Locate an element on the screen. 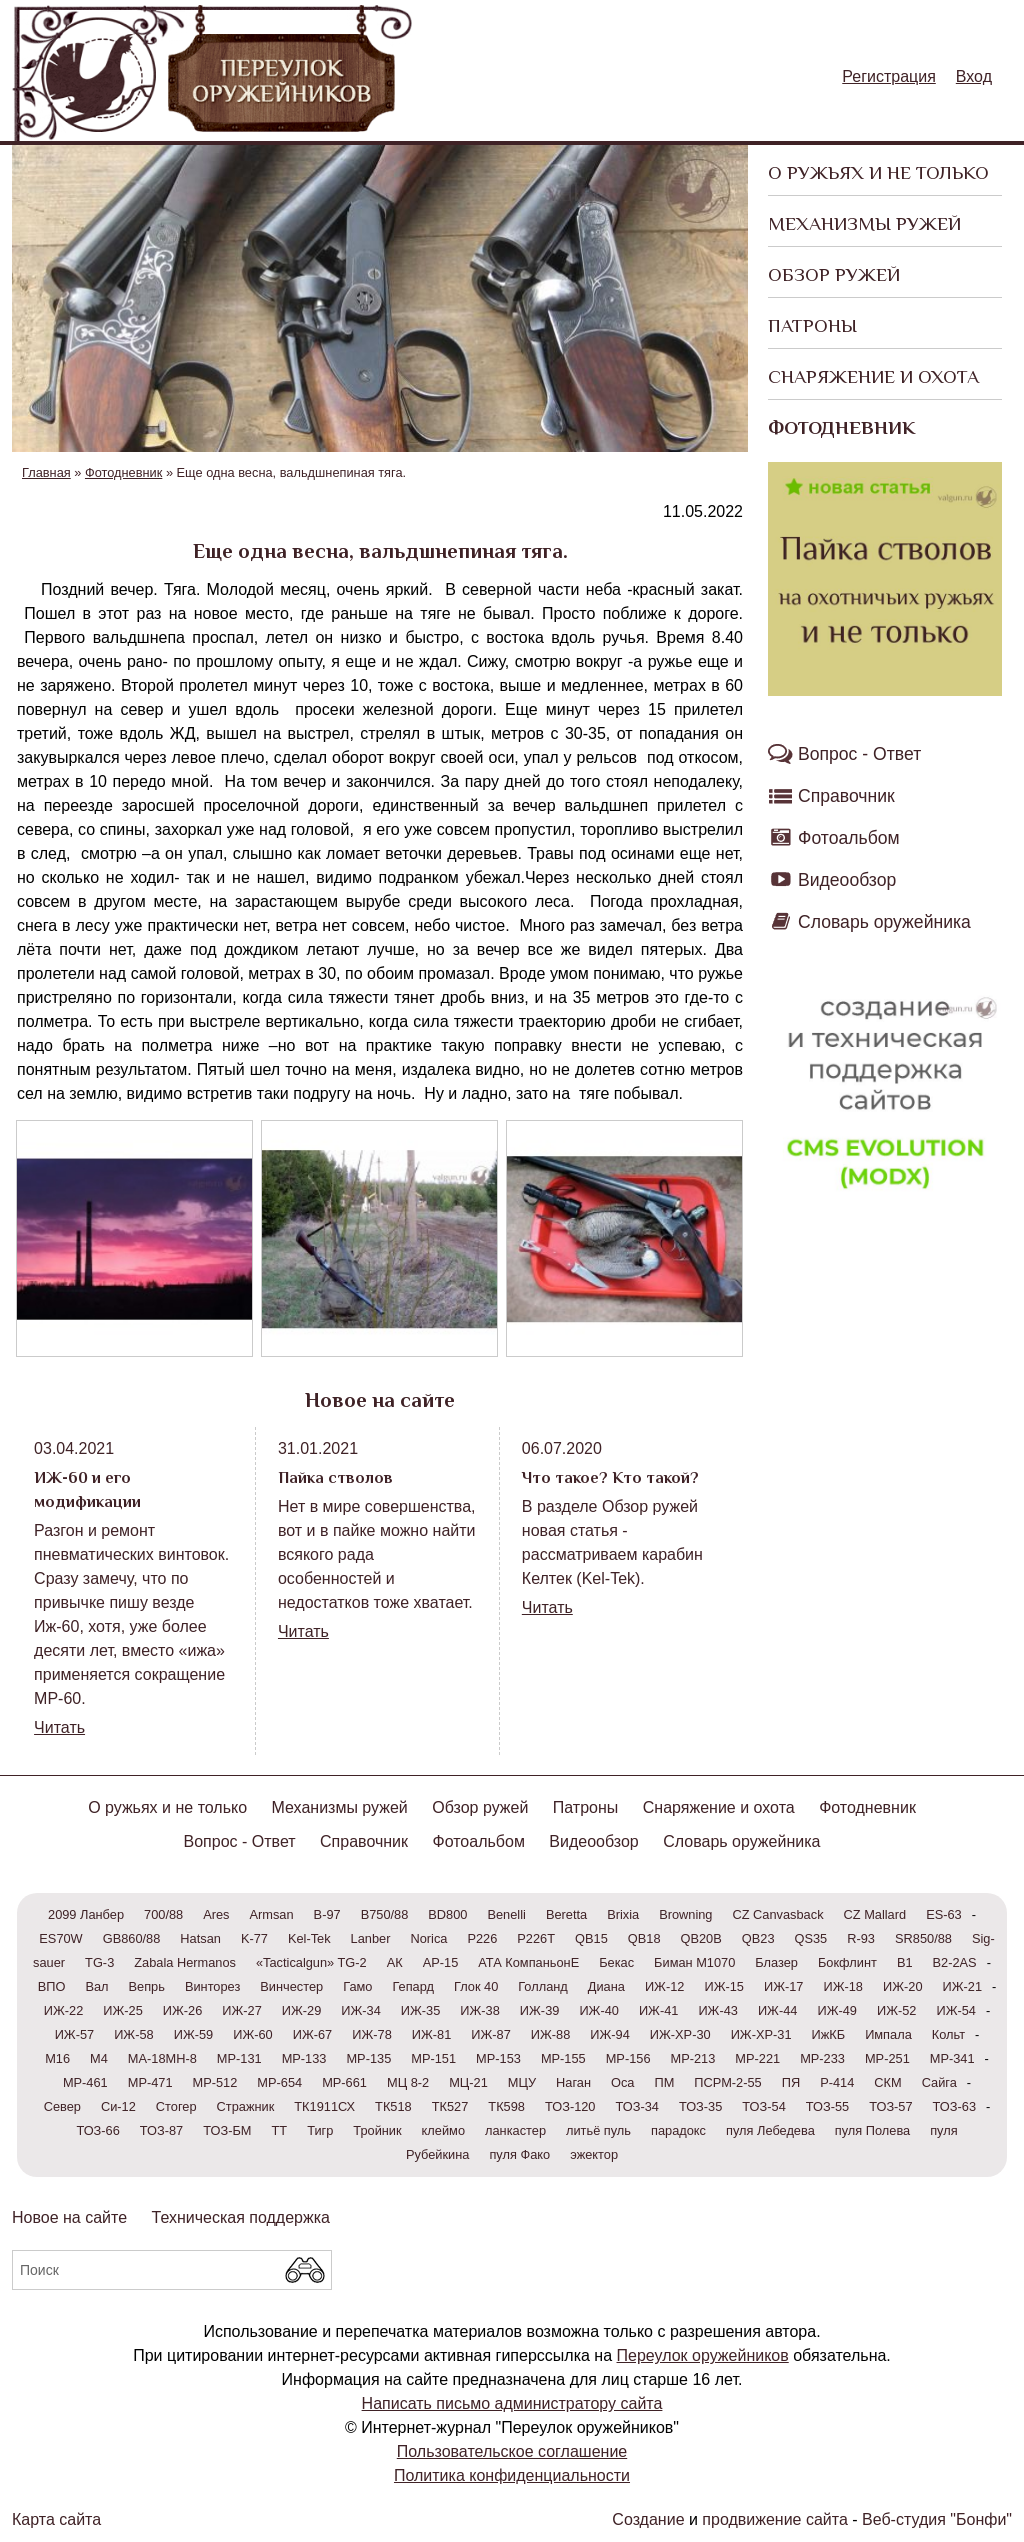  P226 is located at coordinates (482, 1938).